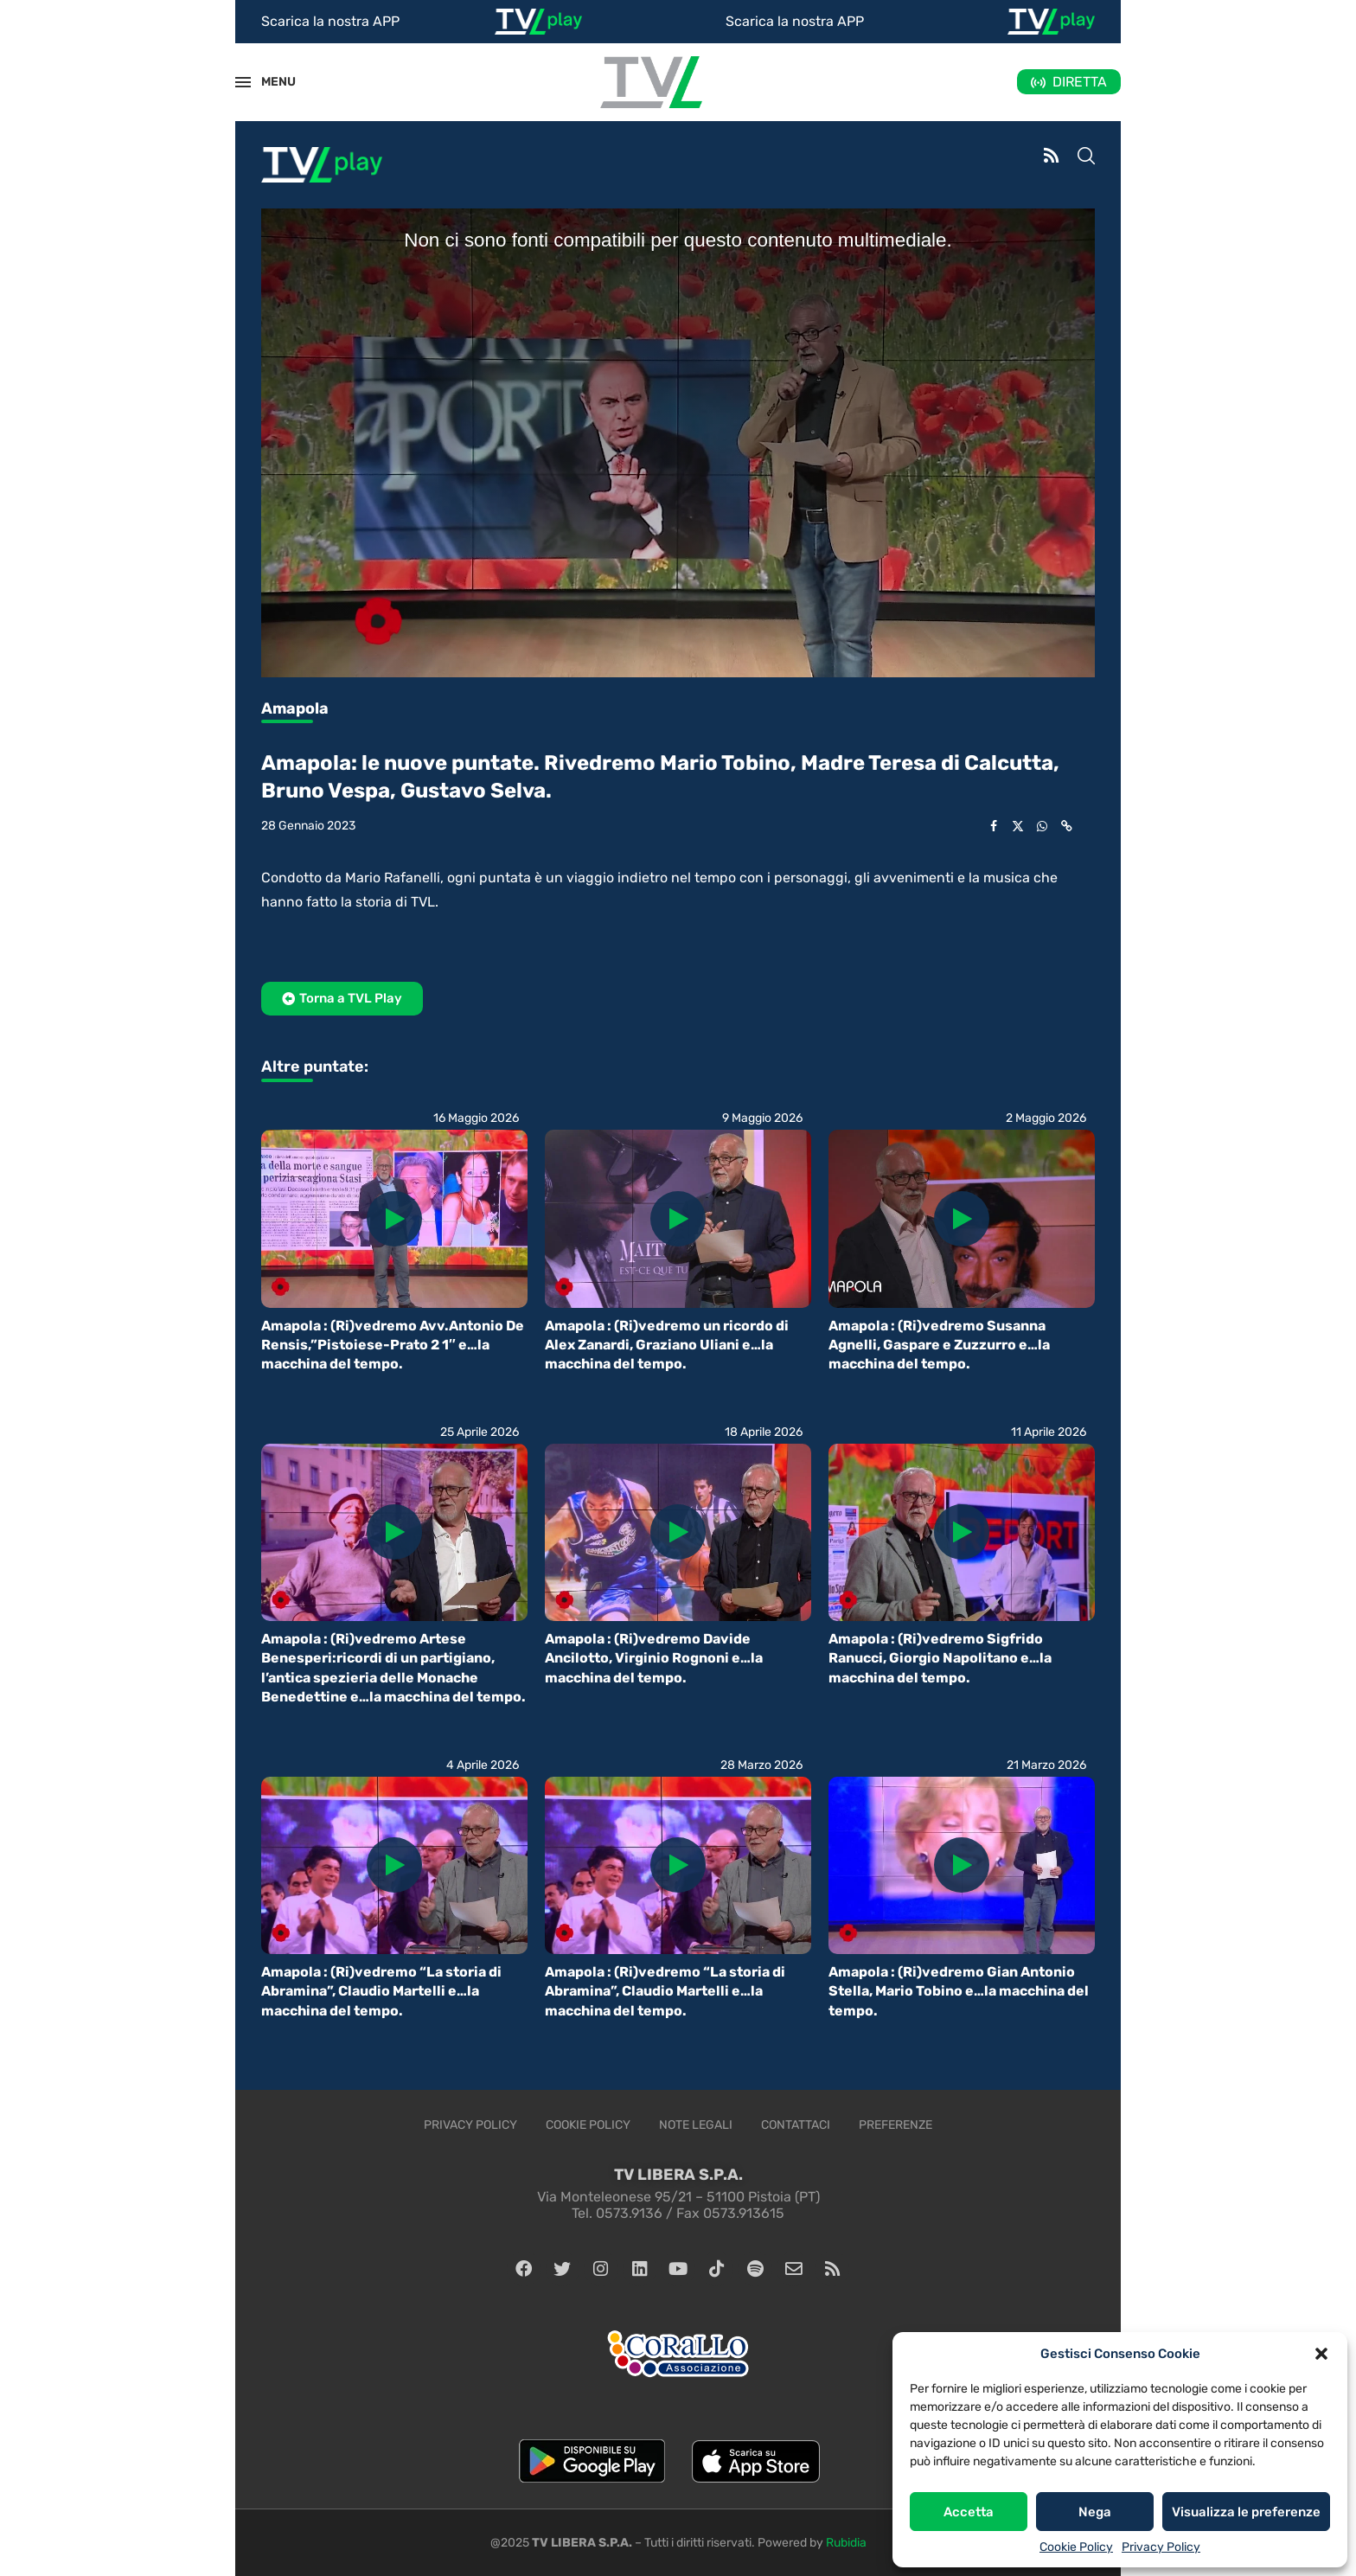  What do you see at coordinates (1086, 157) in the screenshot?
I see `[Search]` at bounding box center [1086, 157].